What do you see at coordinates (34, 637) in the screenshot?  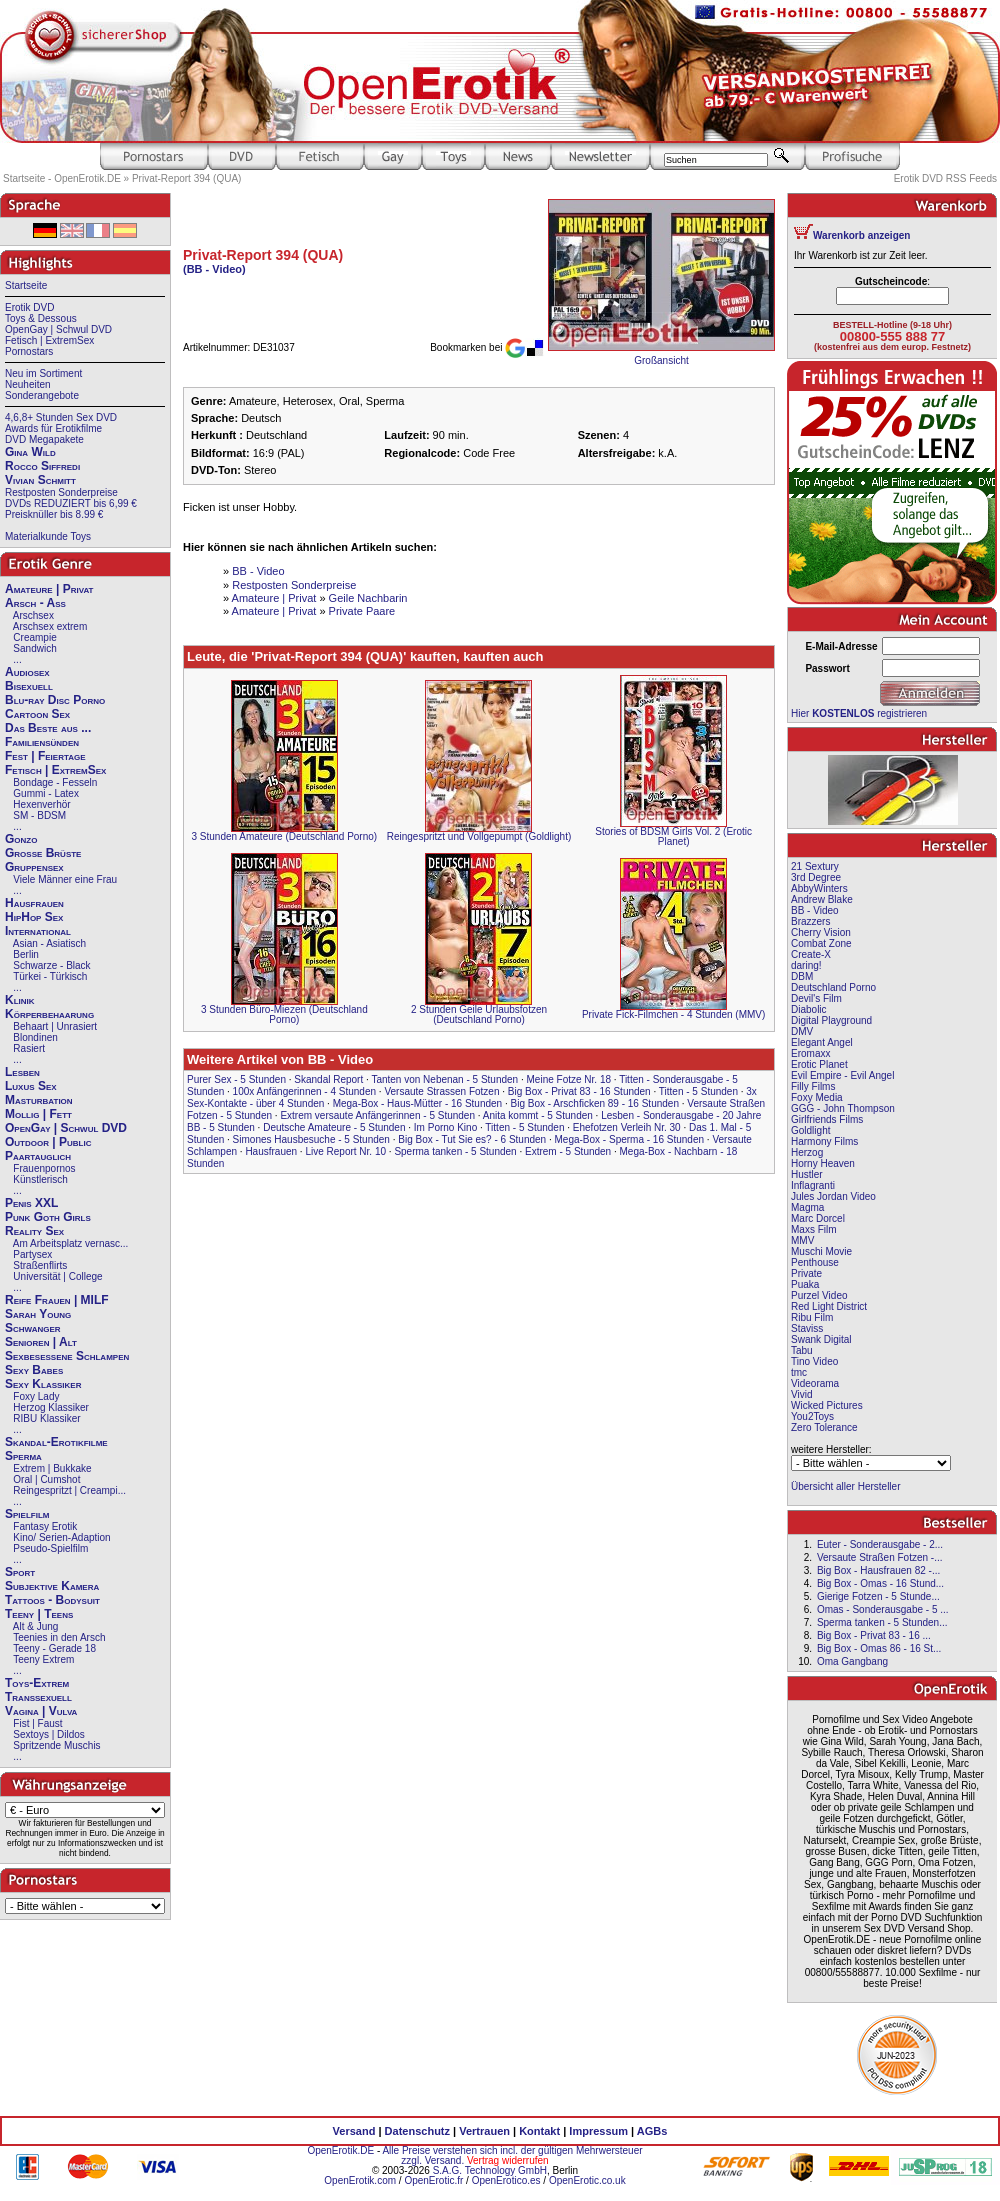 I see `Creampie` at bounding box center [34, 637].